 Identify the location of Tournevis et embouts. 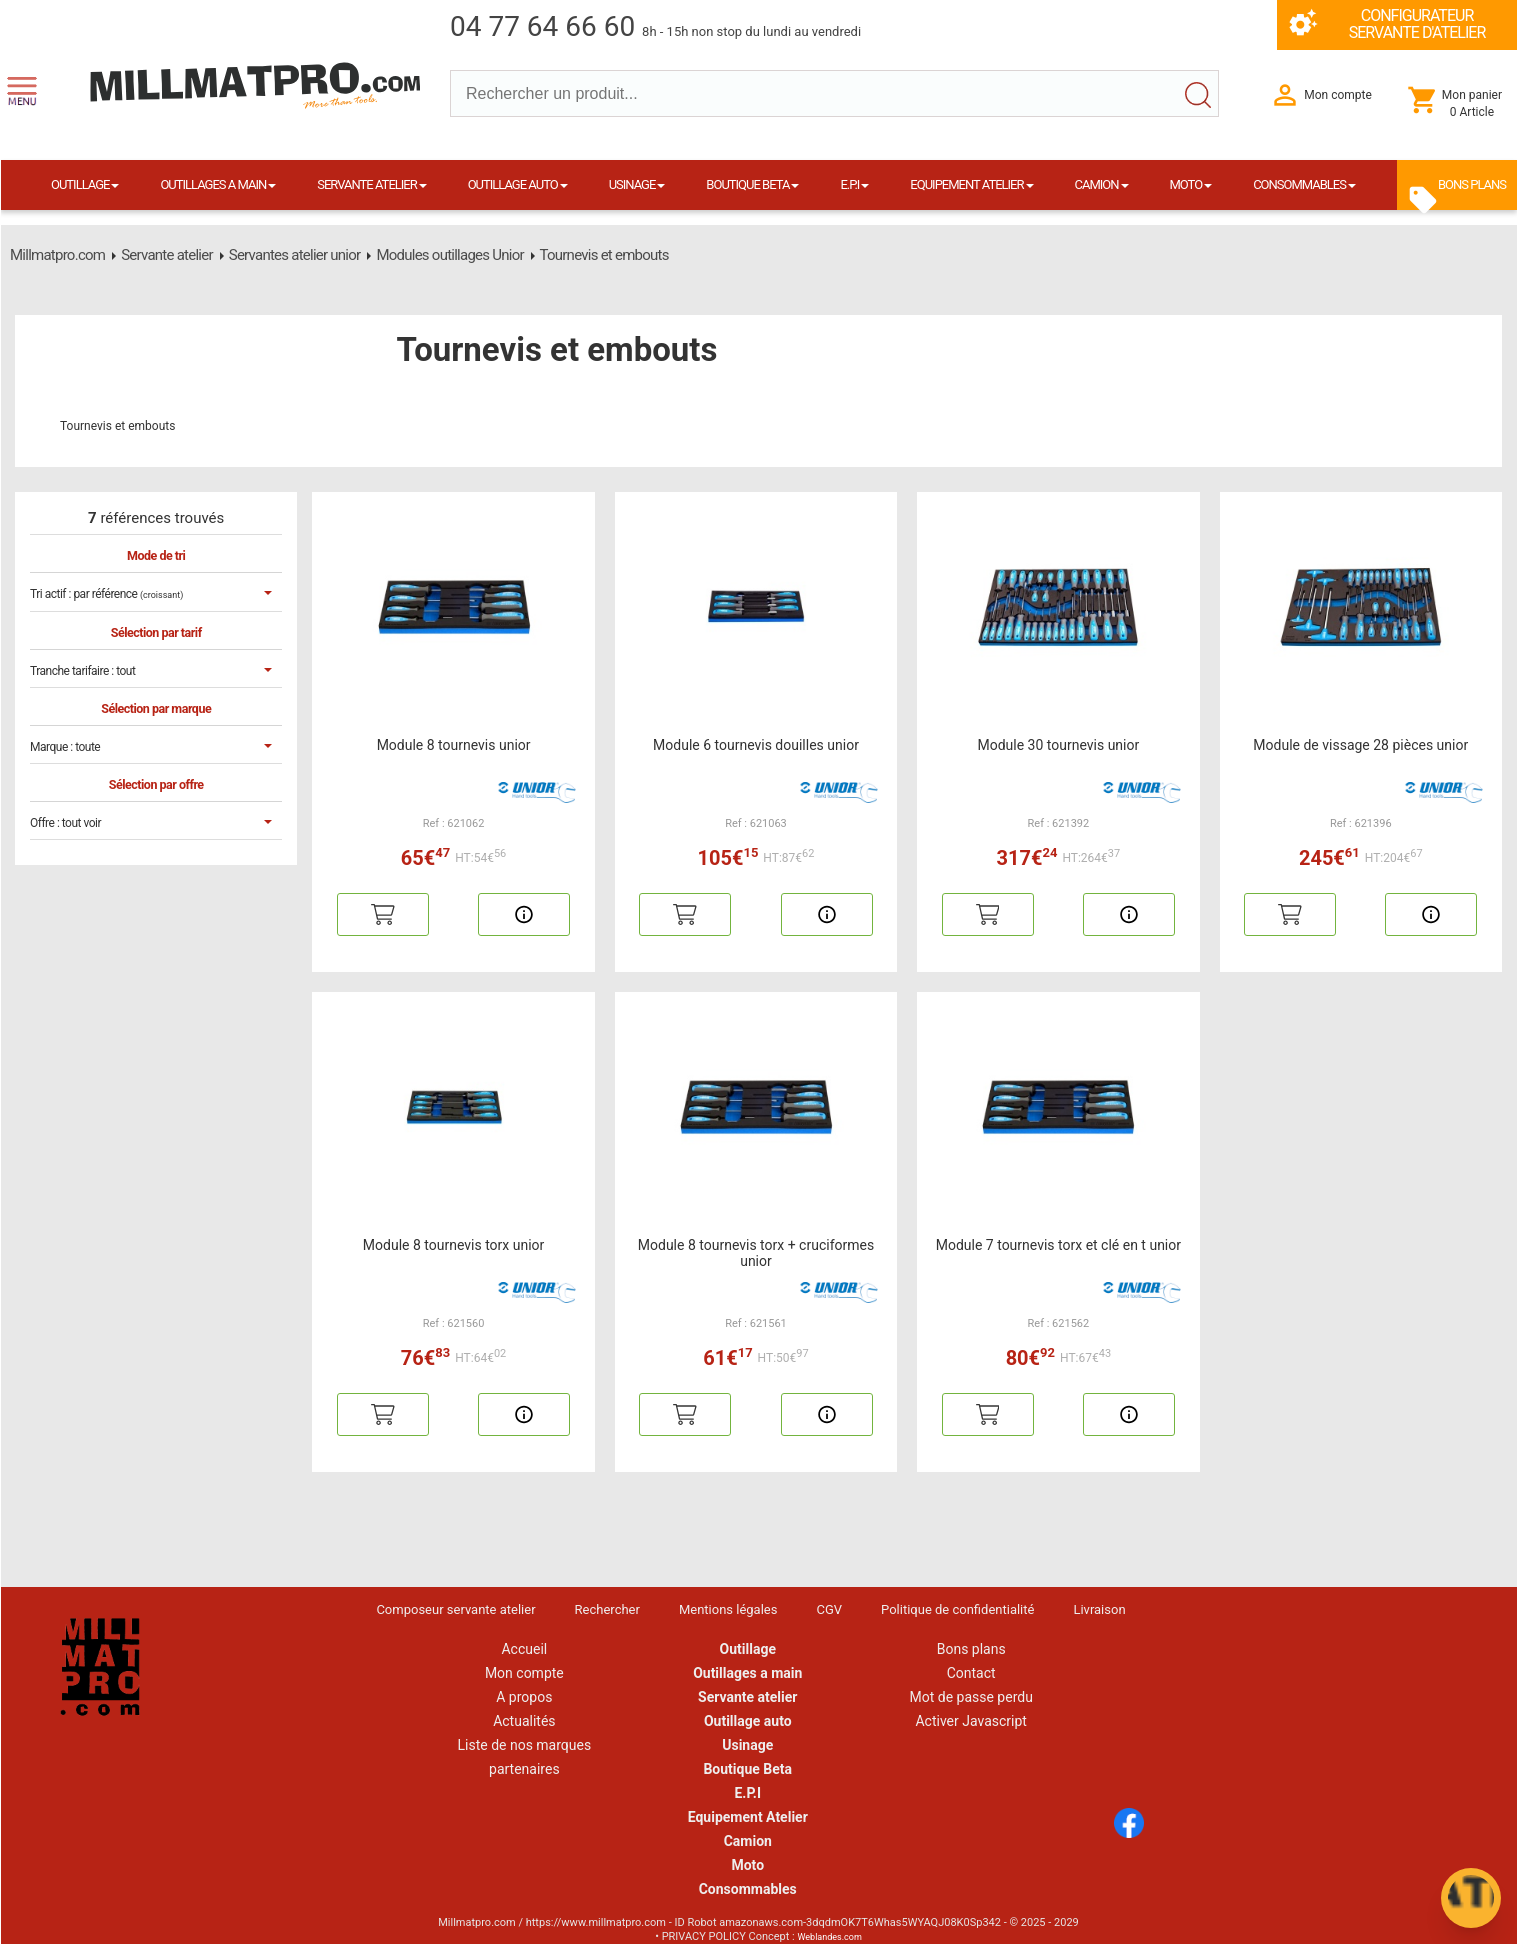
(603, 255).